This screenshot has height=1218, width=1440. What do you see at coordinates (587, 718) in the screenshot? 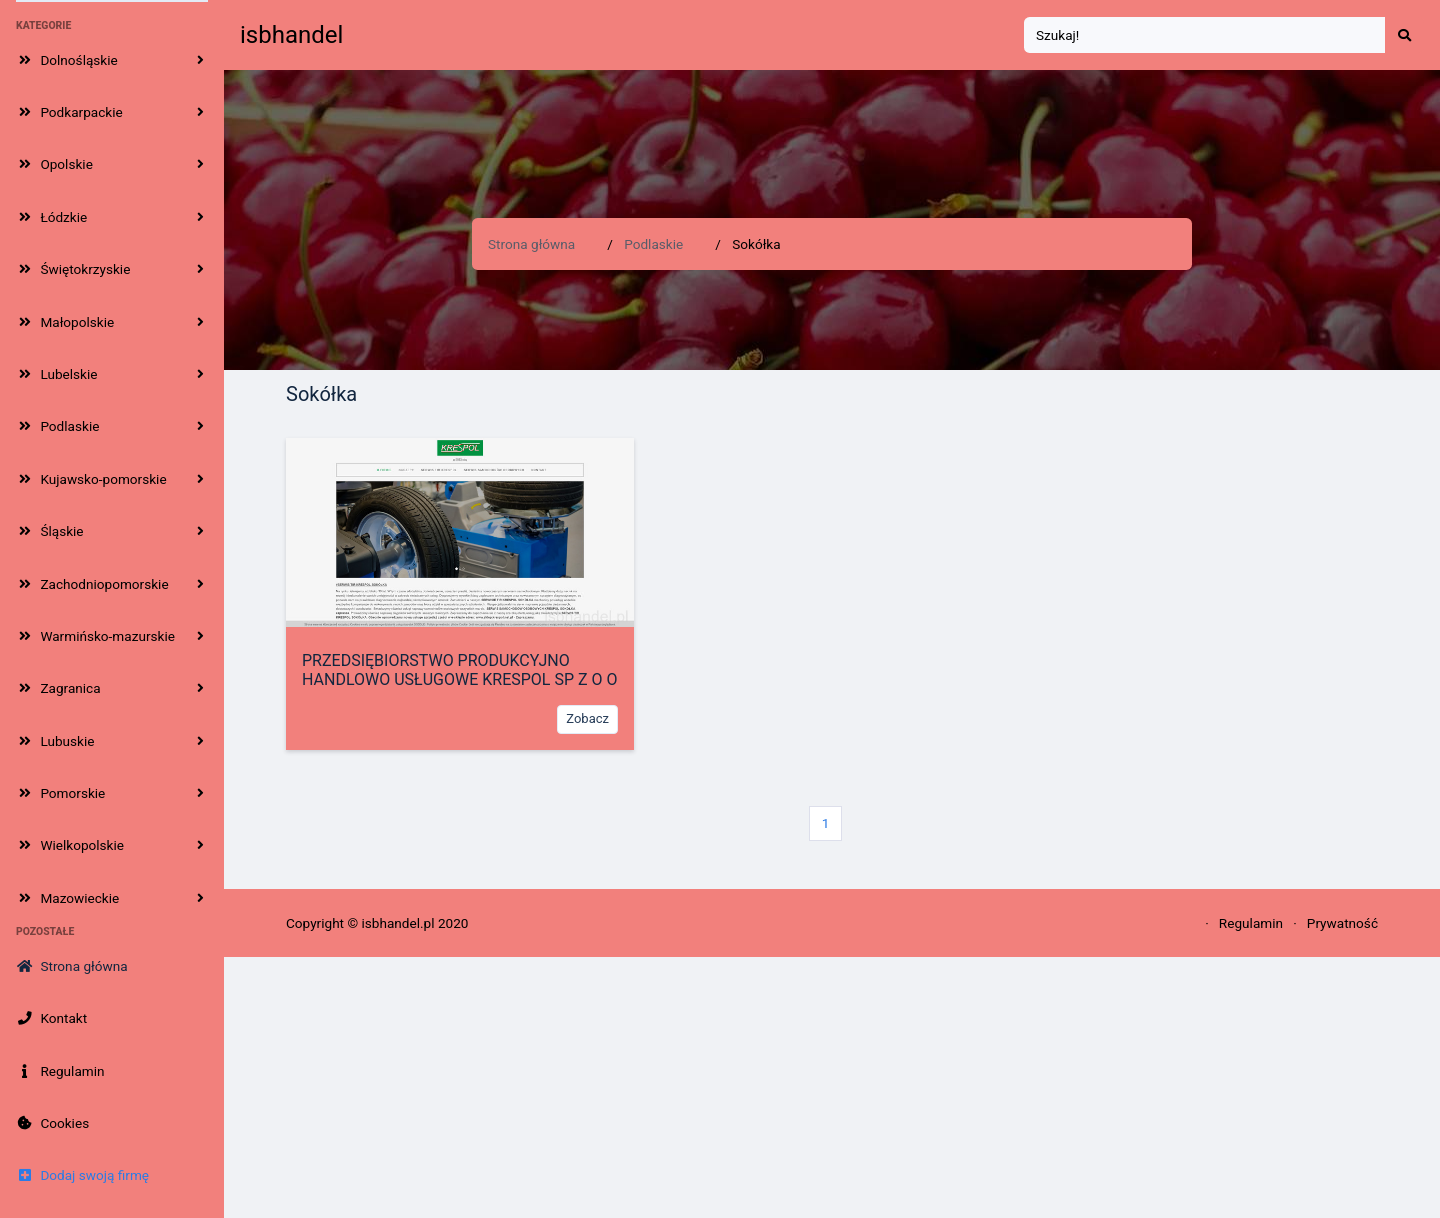
I see `Zobacz` at bounding box center [587, 718].